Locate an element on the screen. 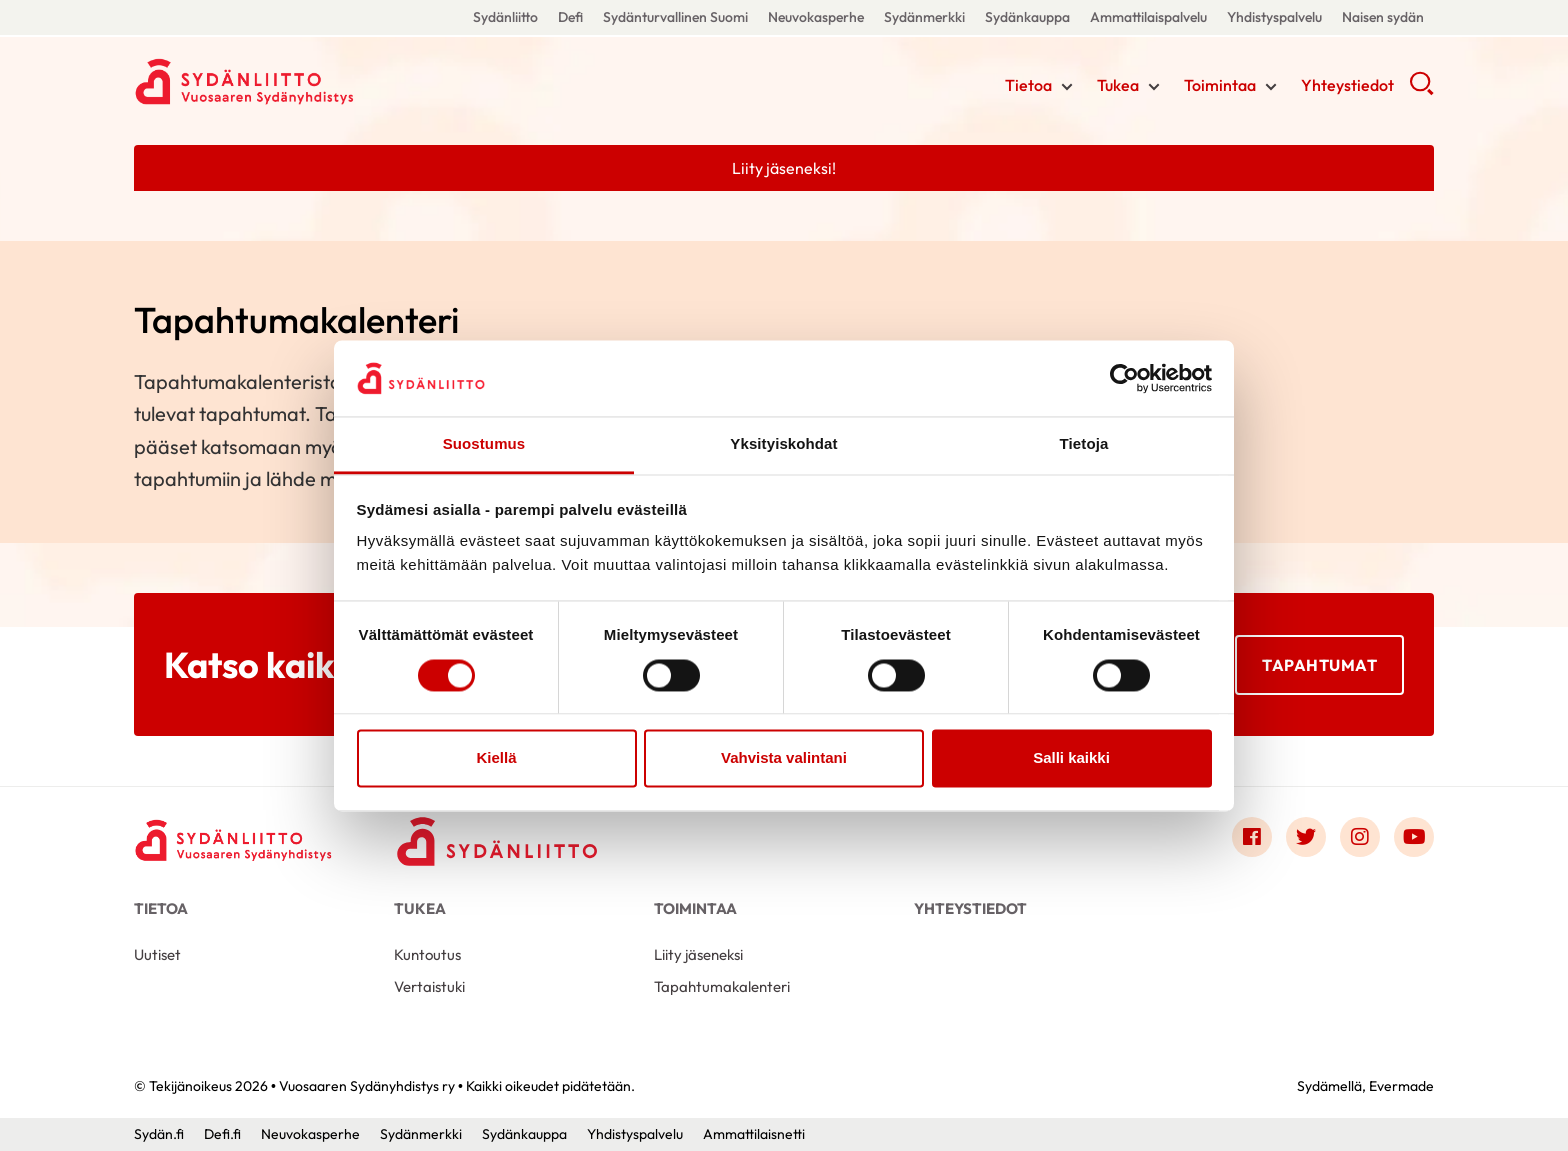 Image resolution: width=1568 pixels, height=1151 pixels. Naisen sydän is located at coordinates (1383, 17).